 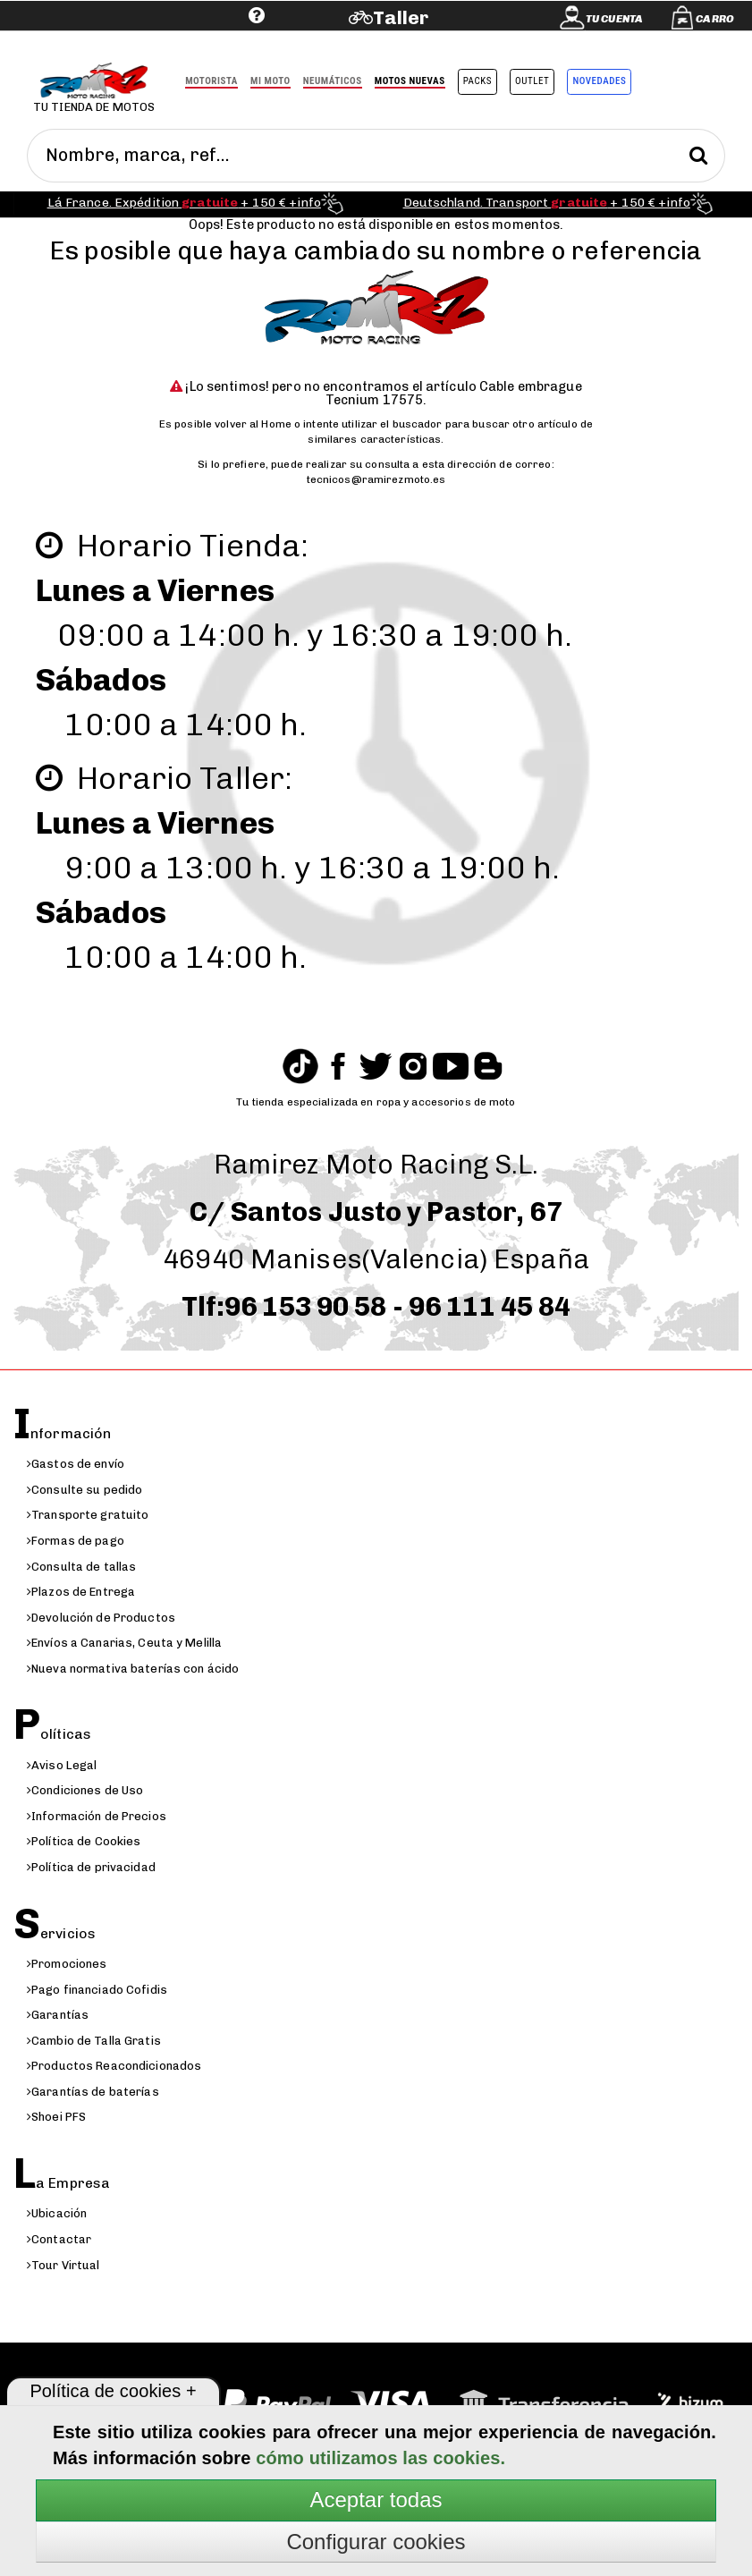 What do you see at coordinates (376, 1307) in the screenshot?
I see `Tlf:96 153 90 58 - 96 111 45 84` at bounding box center [376, 1307].